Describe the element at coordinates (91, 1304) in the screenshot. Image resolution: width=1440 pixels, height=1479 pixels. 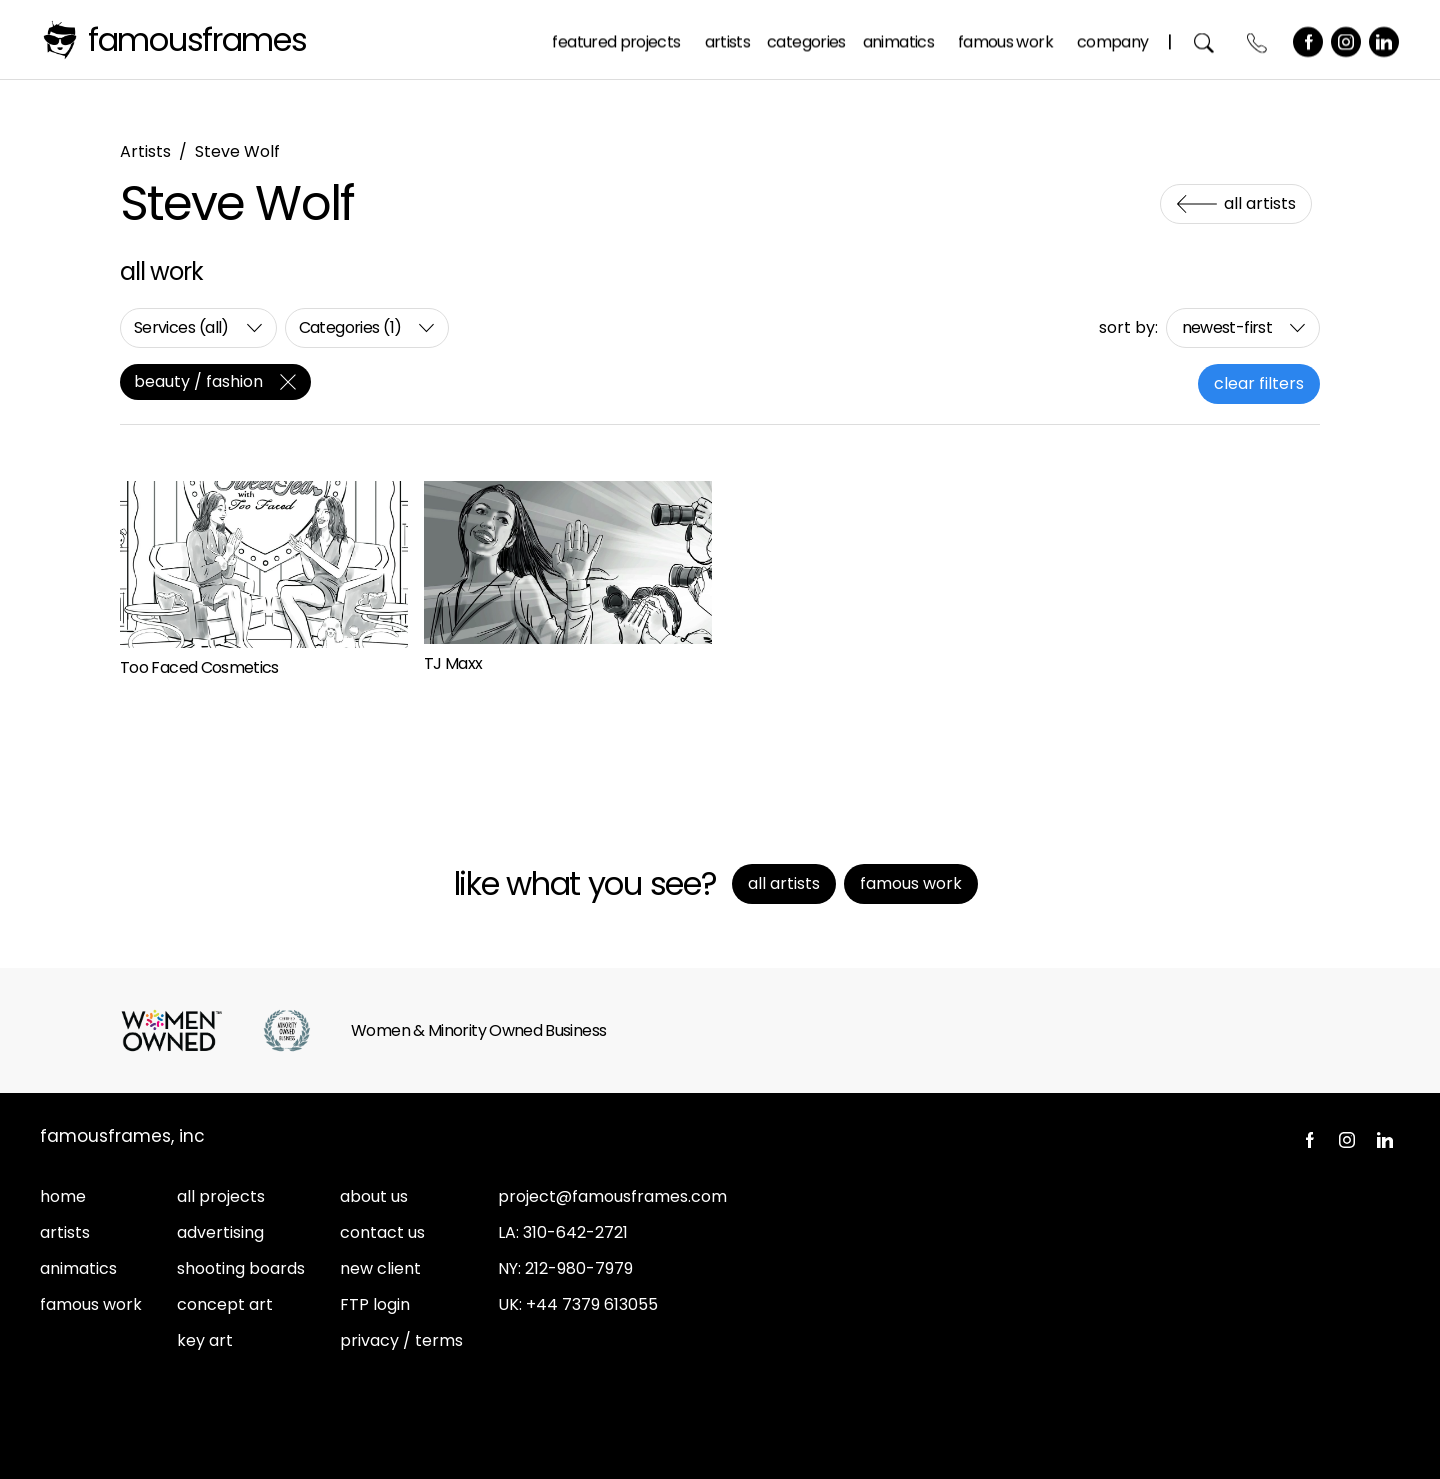
I see `famous work` at that location.